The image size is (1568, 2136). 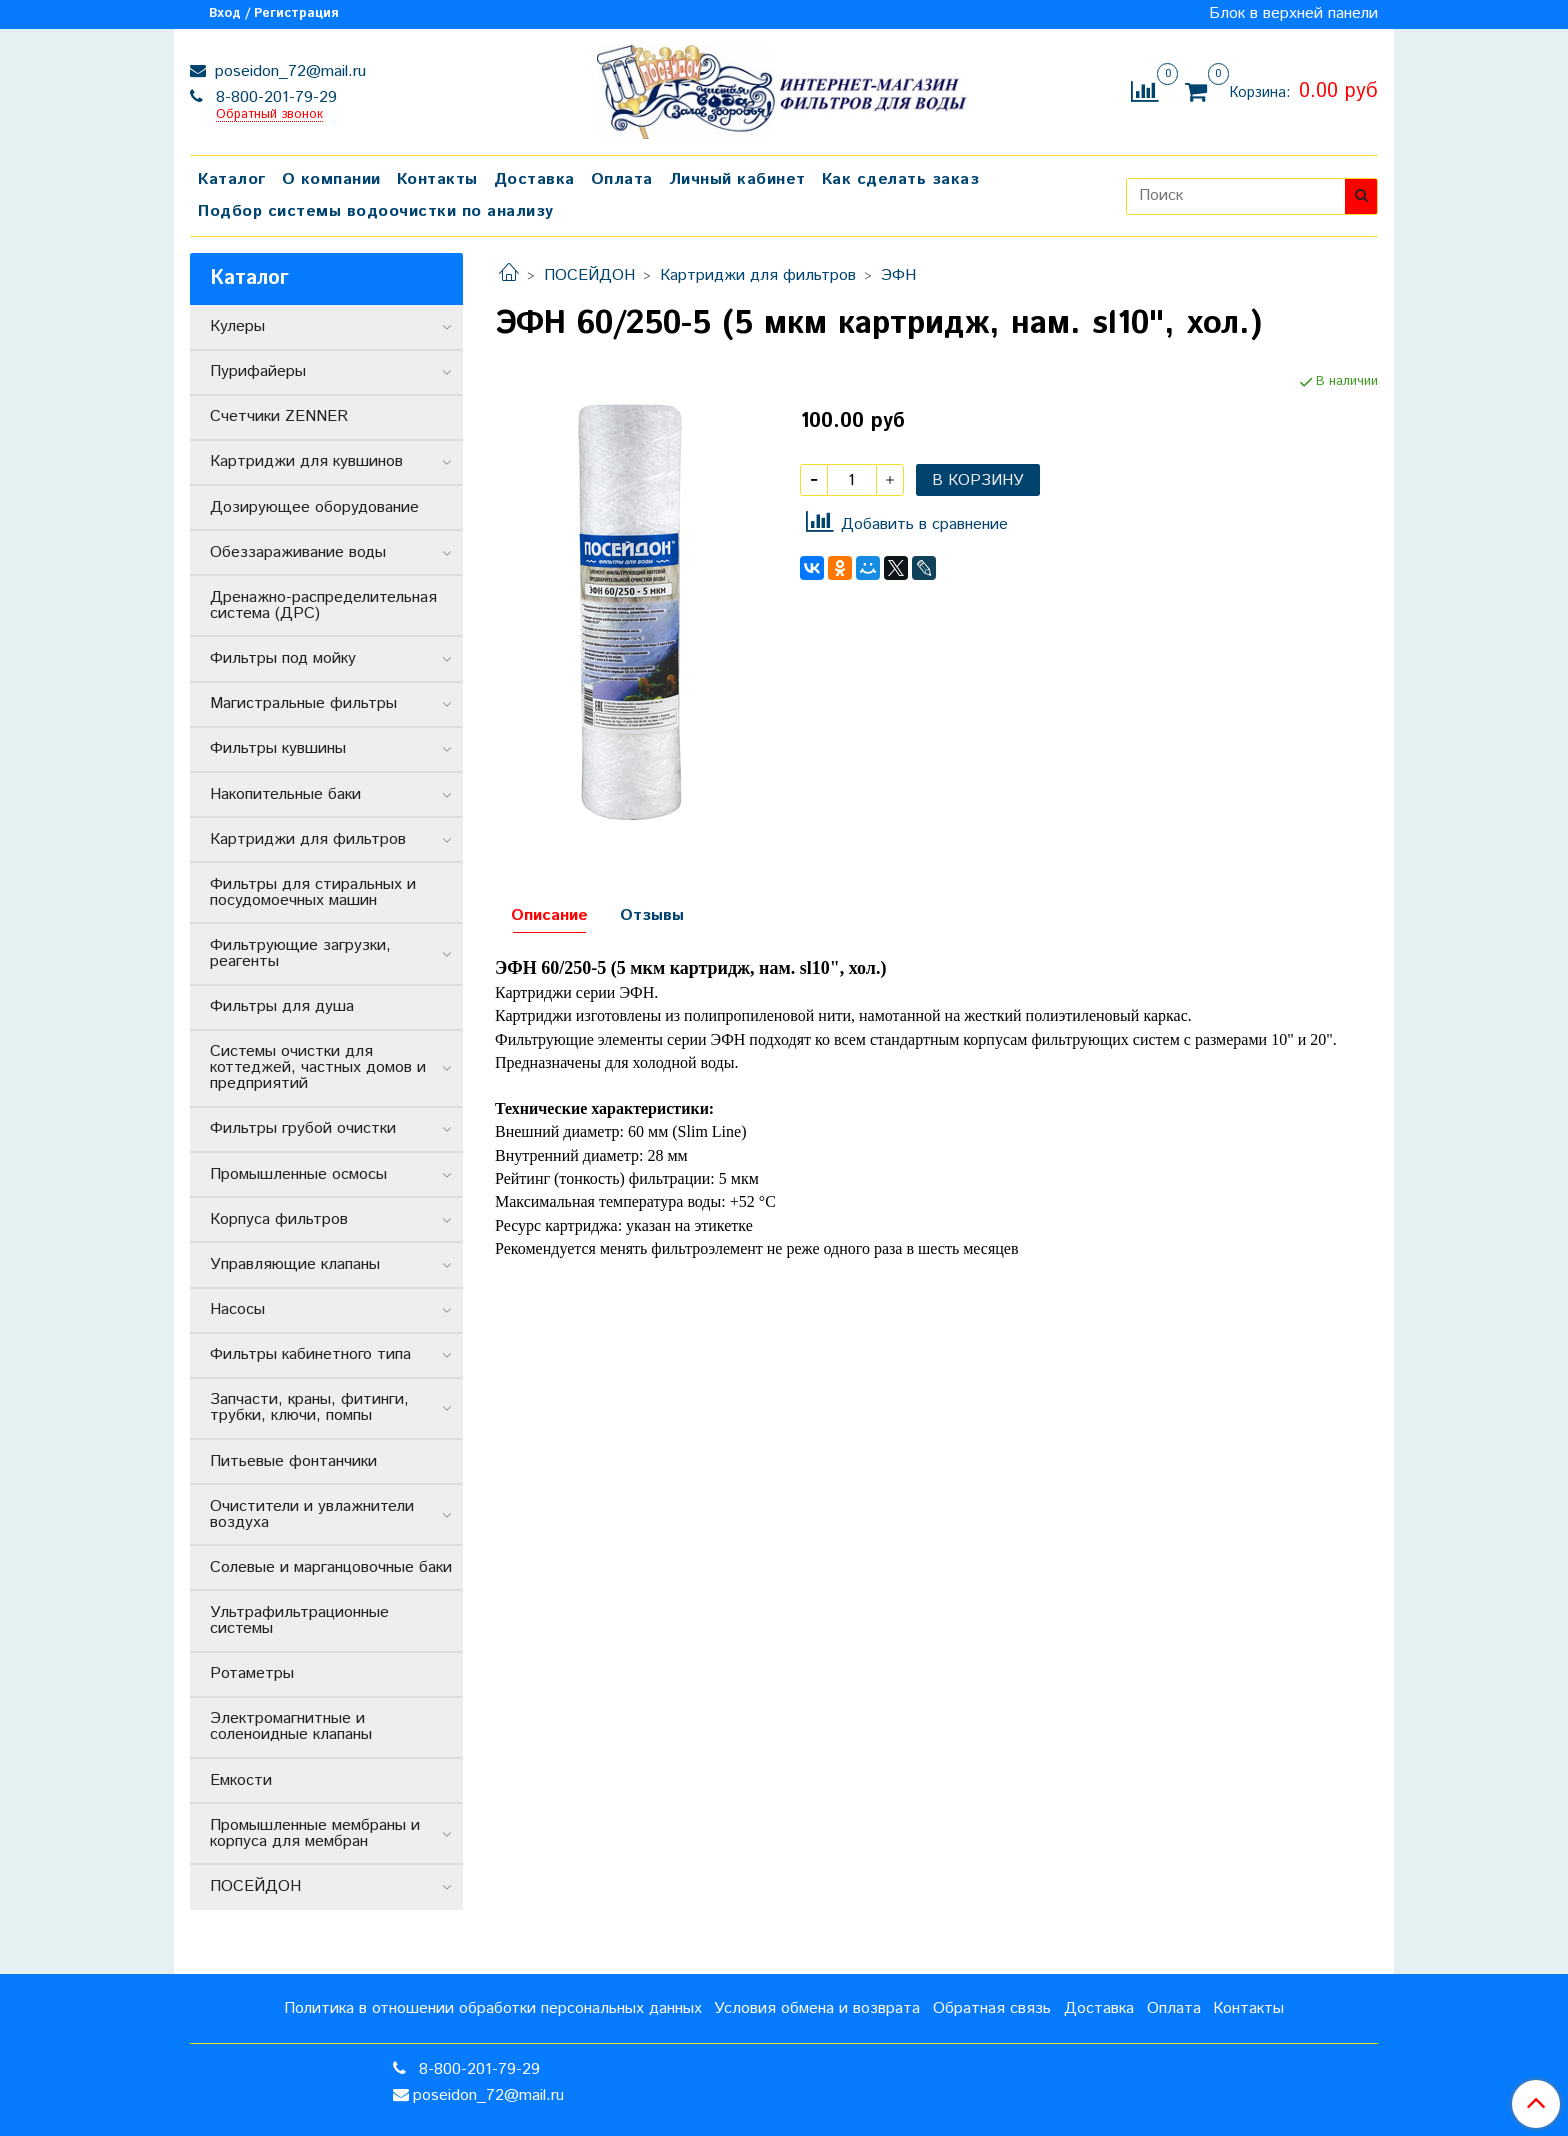 I want to click on Ультрафильтрационные системы, so click(x=299, y=1620).